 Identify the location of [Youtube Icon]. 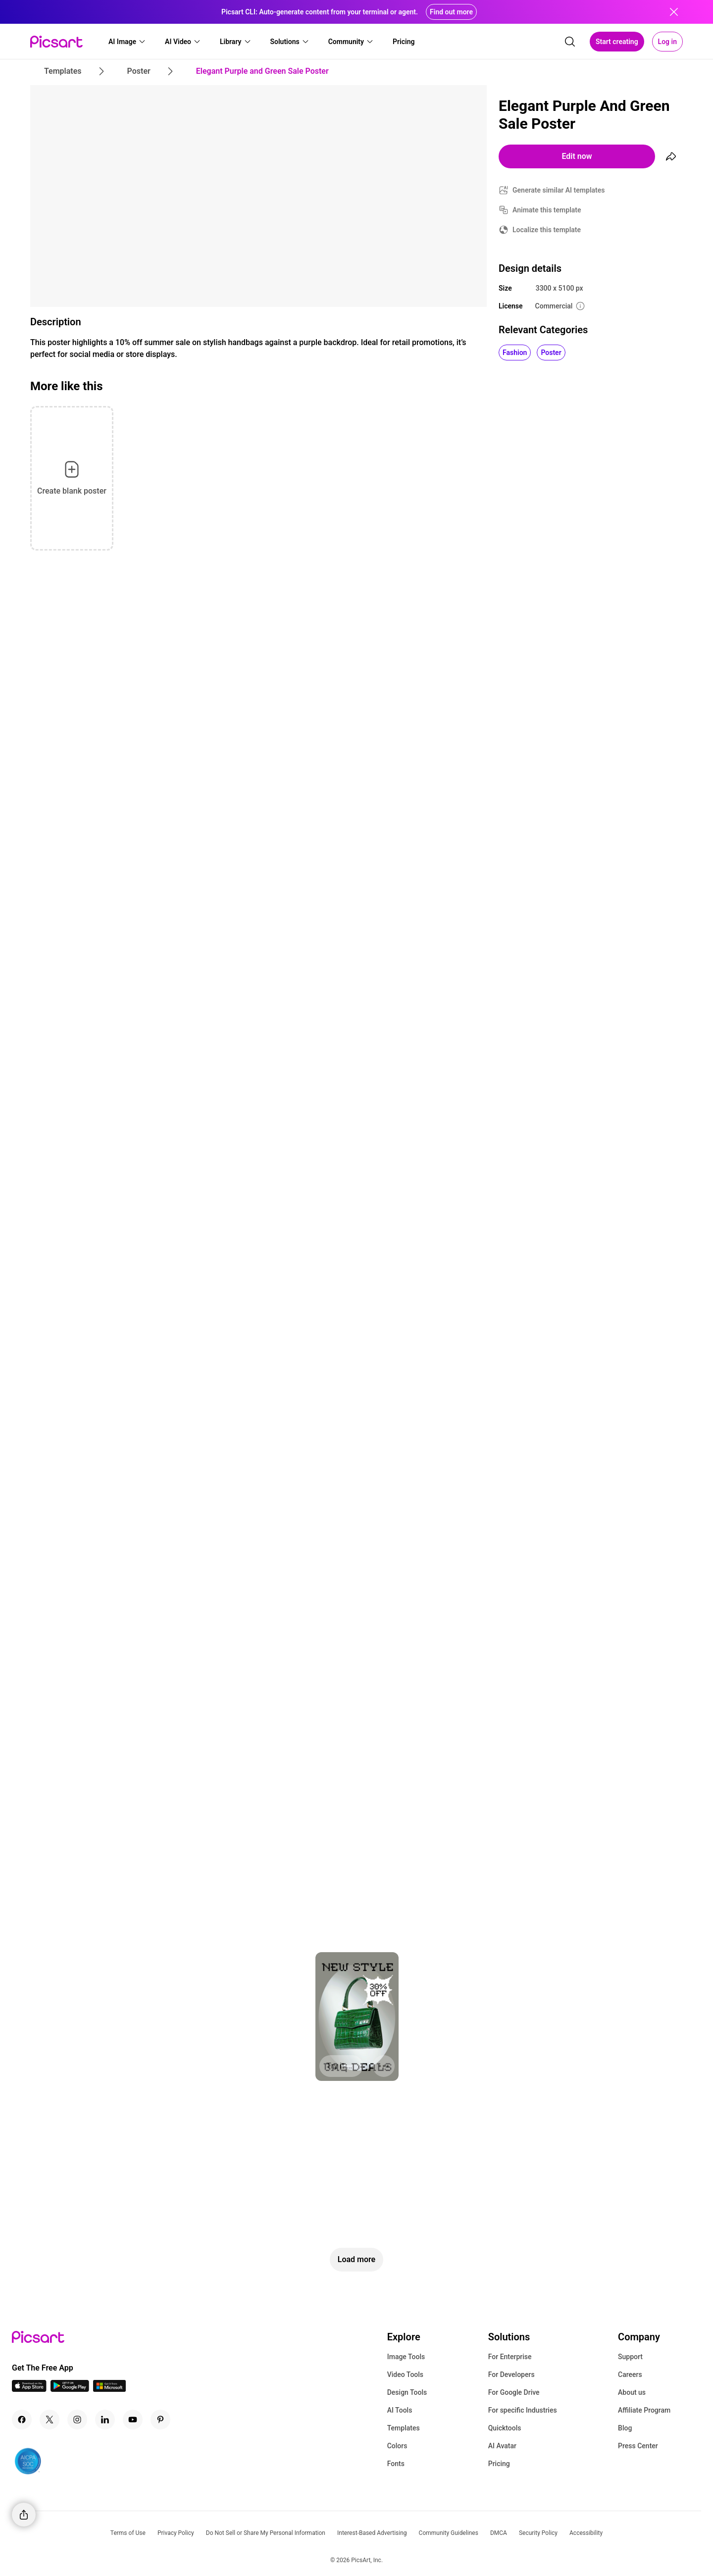
(133, 2419).